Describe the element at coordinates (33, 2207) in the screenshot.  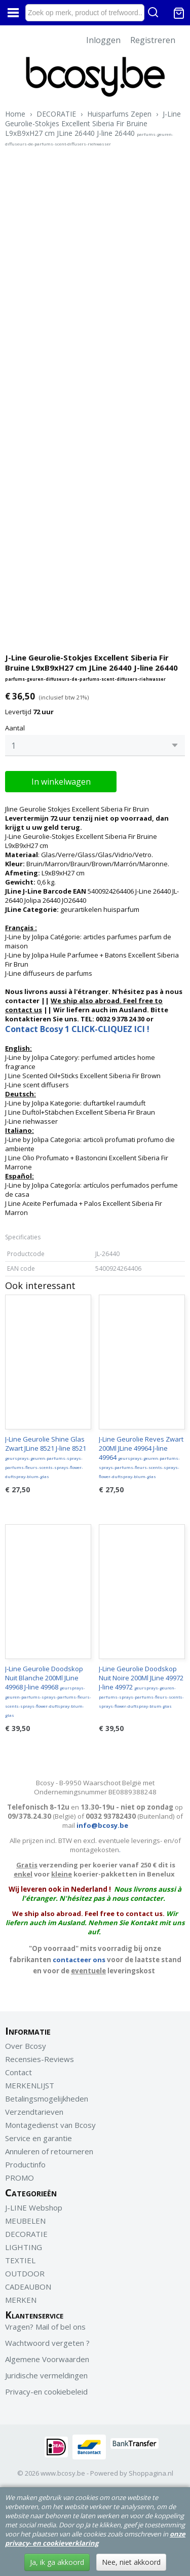
I see `J-LINE Webshop` at that location.